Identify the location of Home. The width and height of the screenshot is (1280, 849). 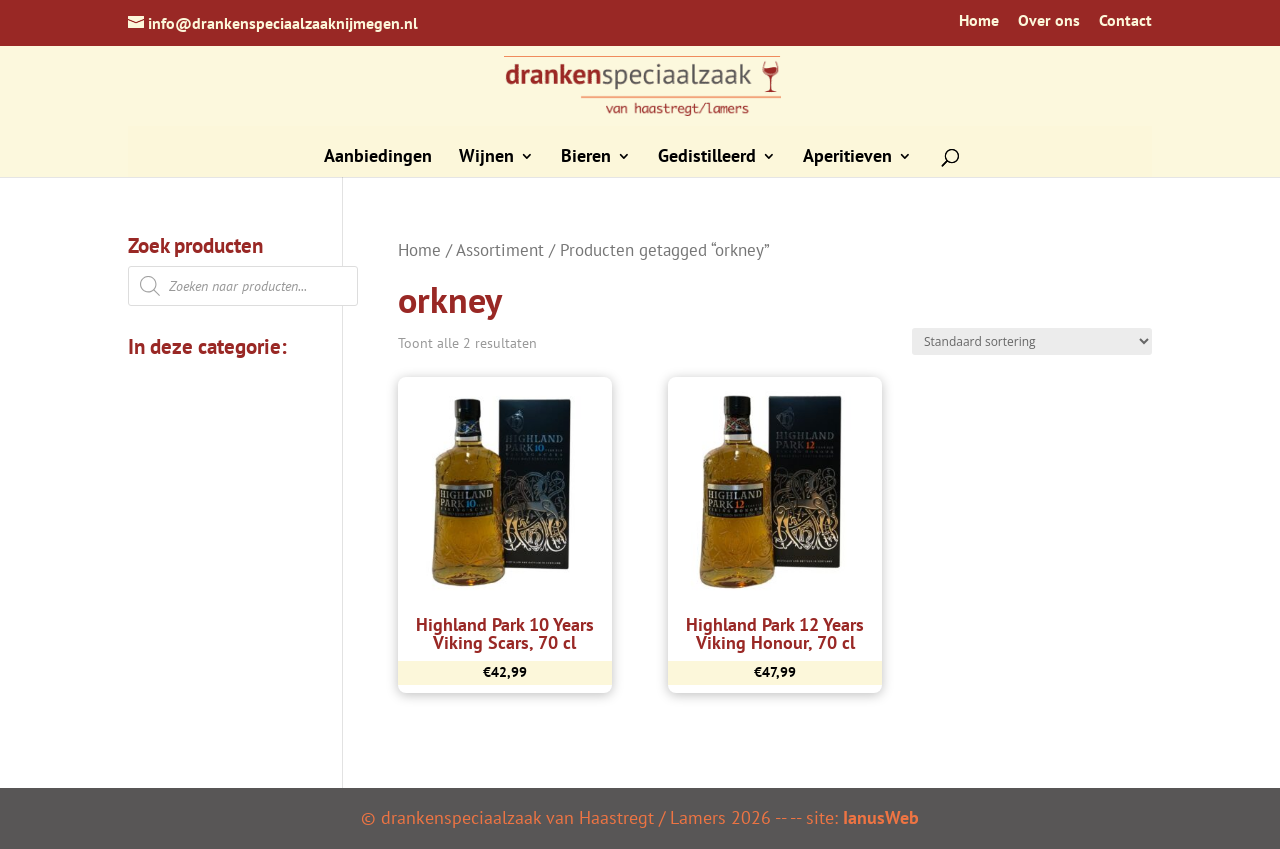
(979, 21).